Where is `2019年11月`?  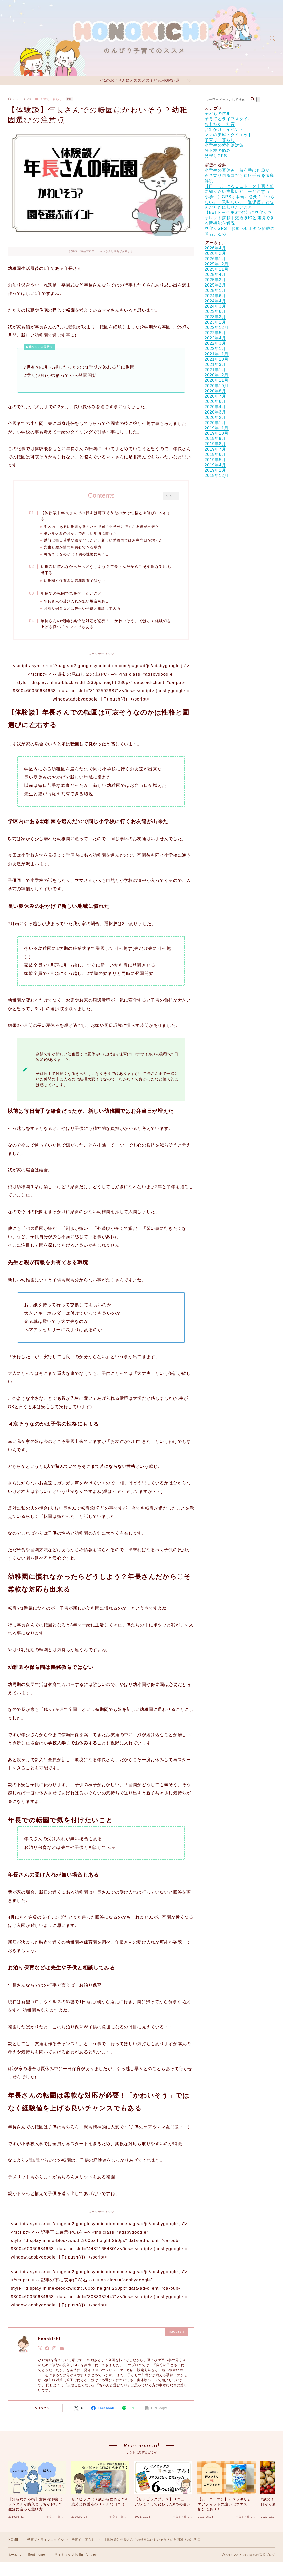 2019年11月 is located at coordinates (217, 428).